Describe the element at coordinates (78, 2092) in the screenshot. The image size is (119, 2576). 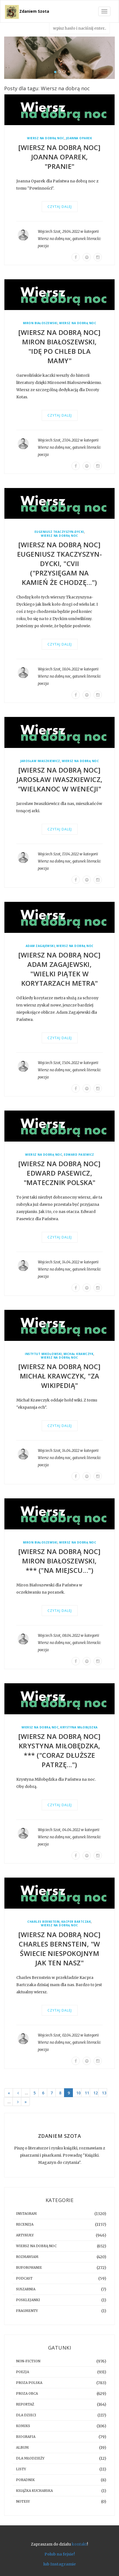
I see `10` at that location.